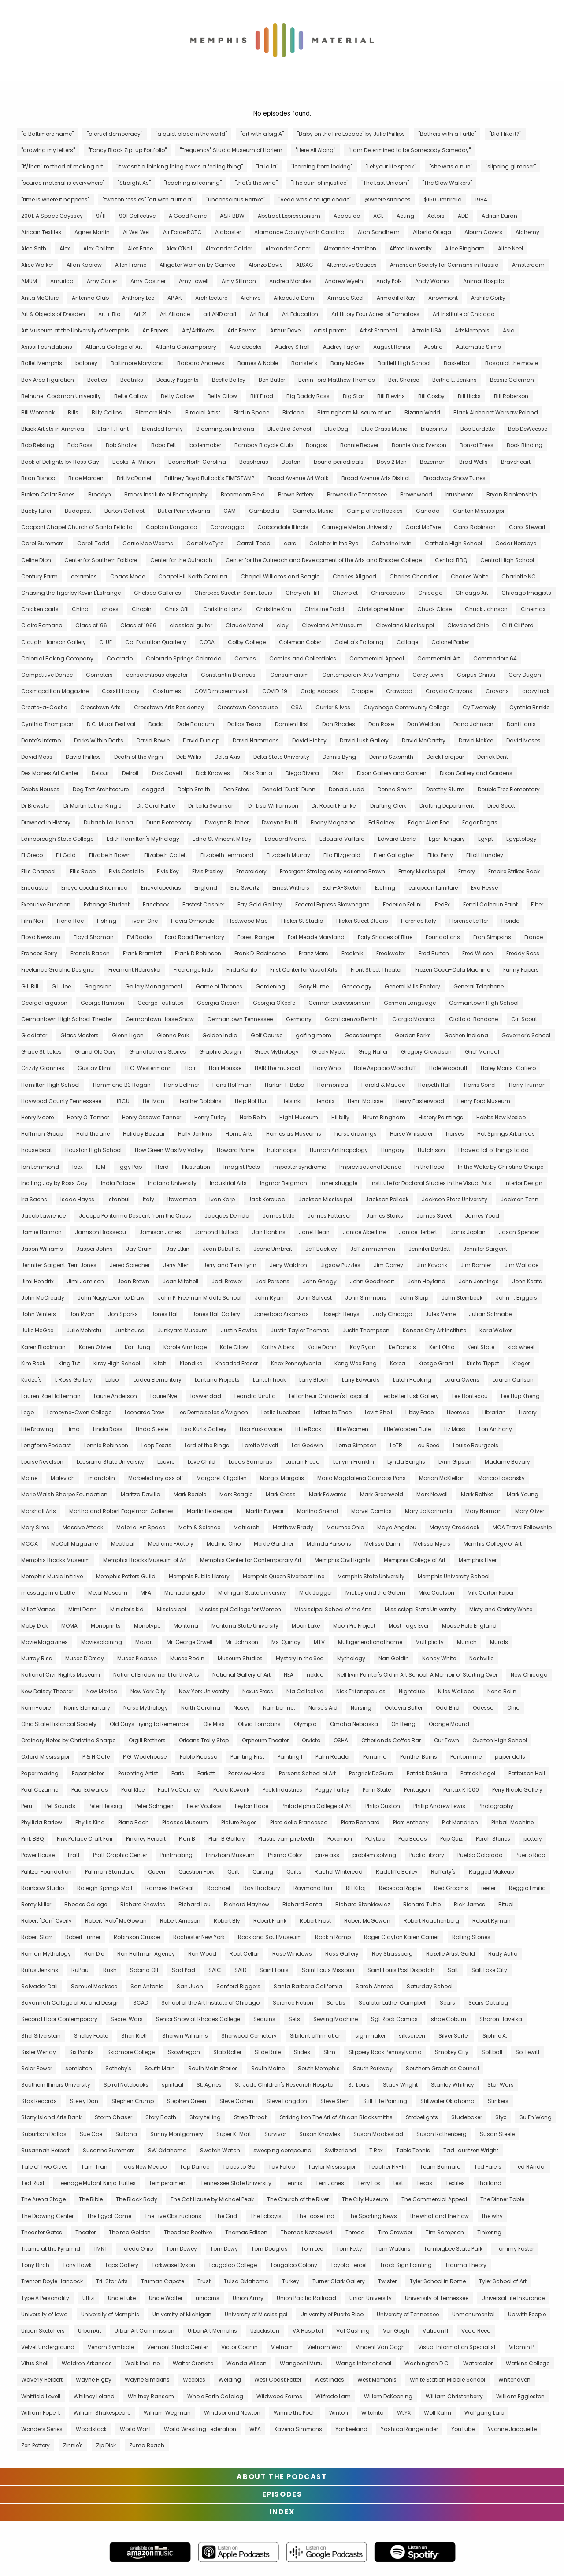 Image resolution: width=564 pixels, height=2576 pixels. Describe the element at coordinates (52, 216) in the screenshot. I see `2001: A Space Odyssey` at that location.